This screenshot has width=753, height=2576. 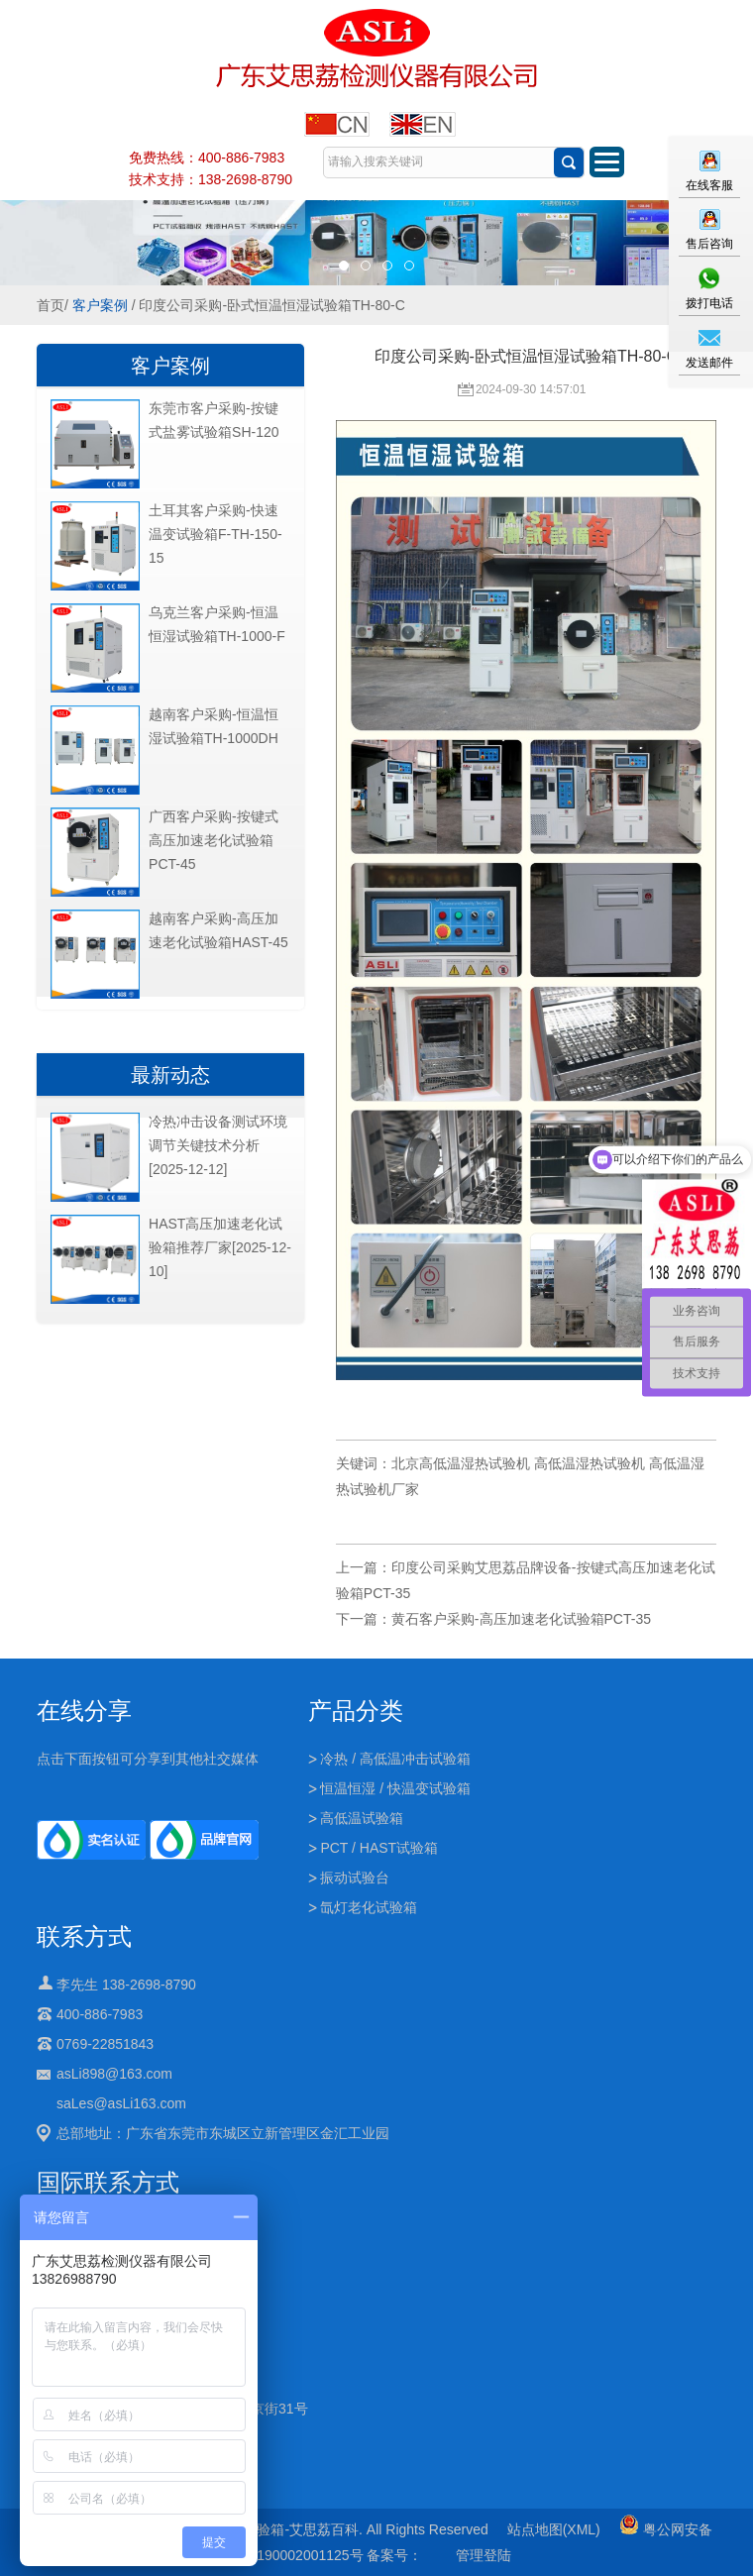 I want to click on 产品分类, so click(x=355, y=1710).